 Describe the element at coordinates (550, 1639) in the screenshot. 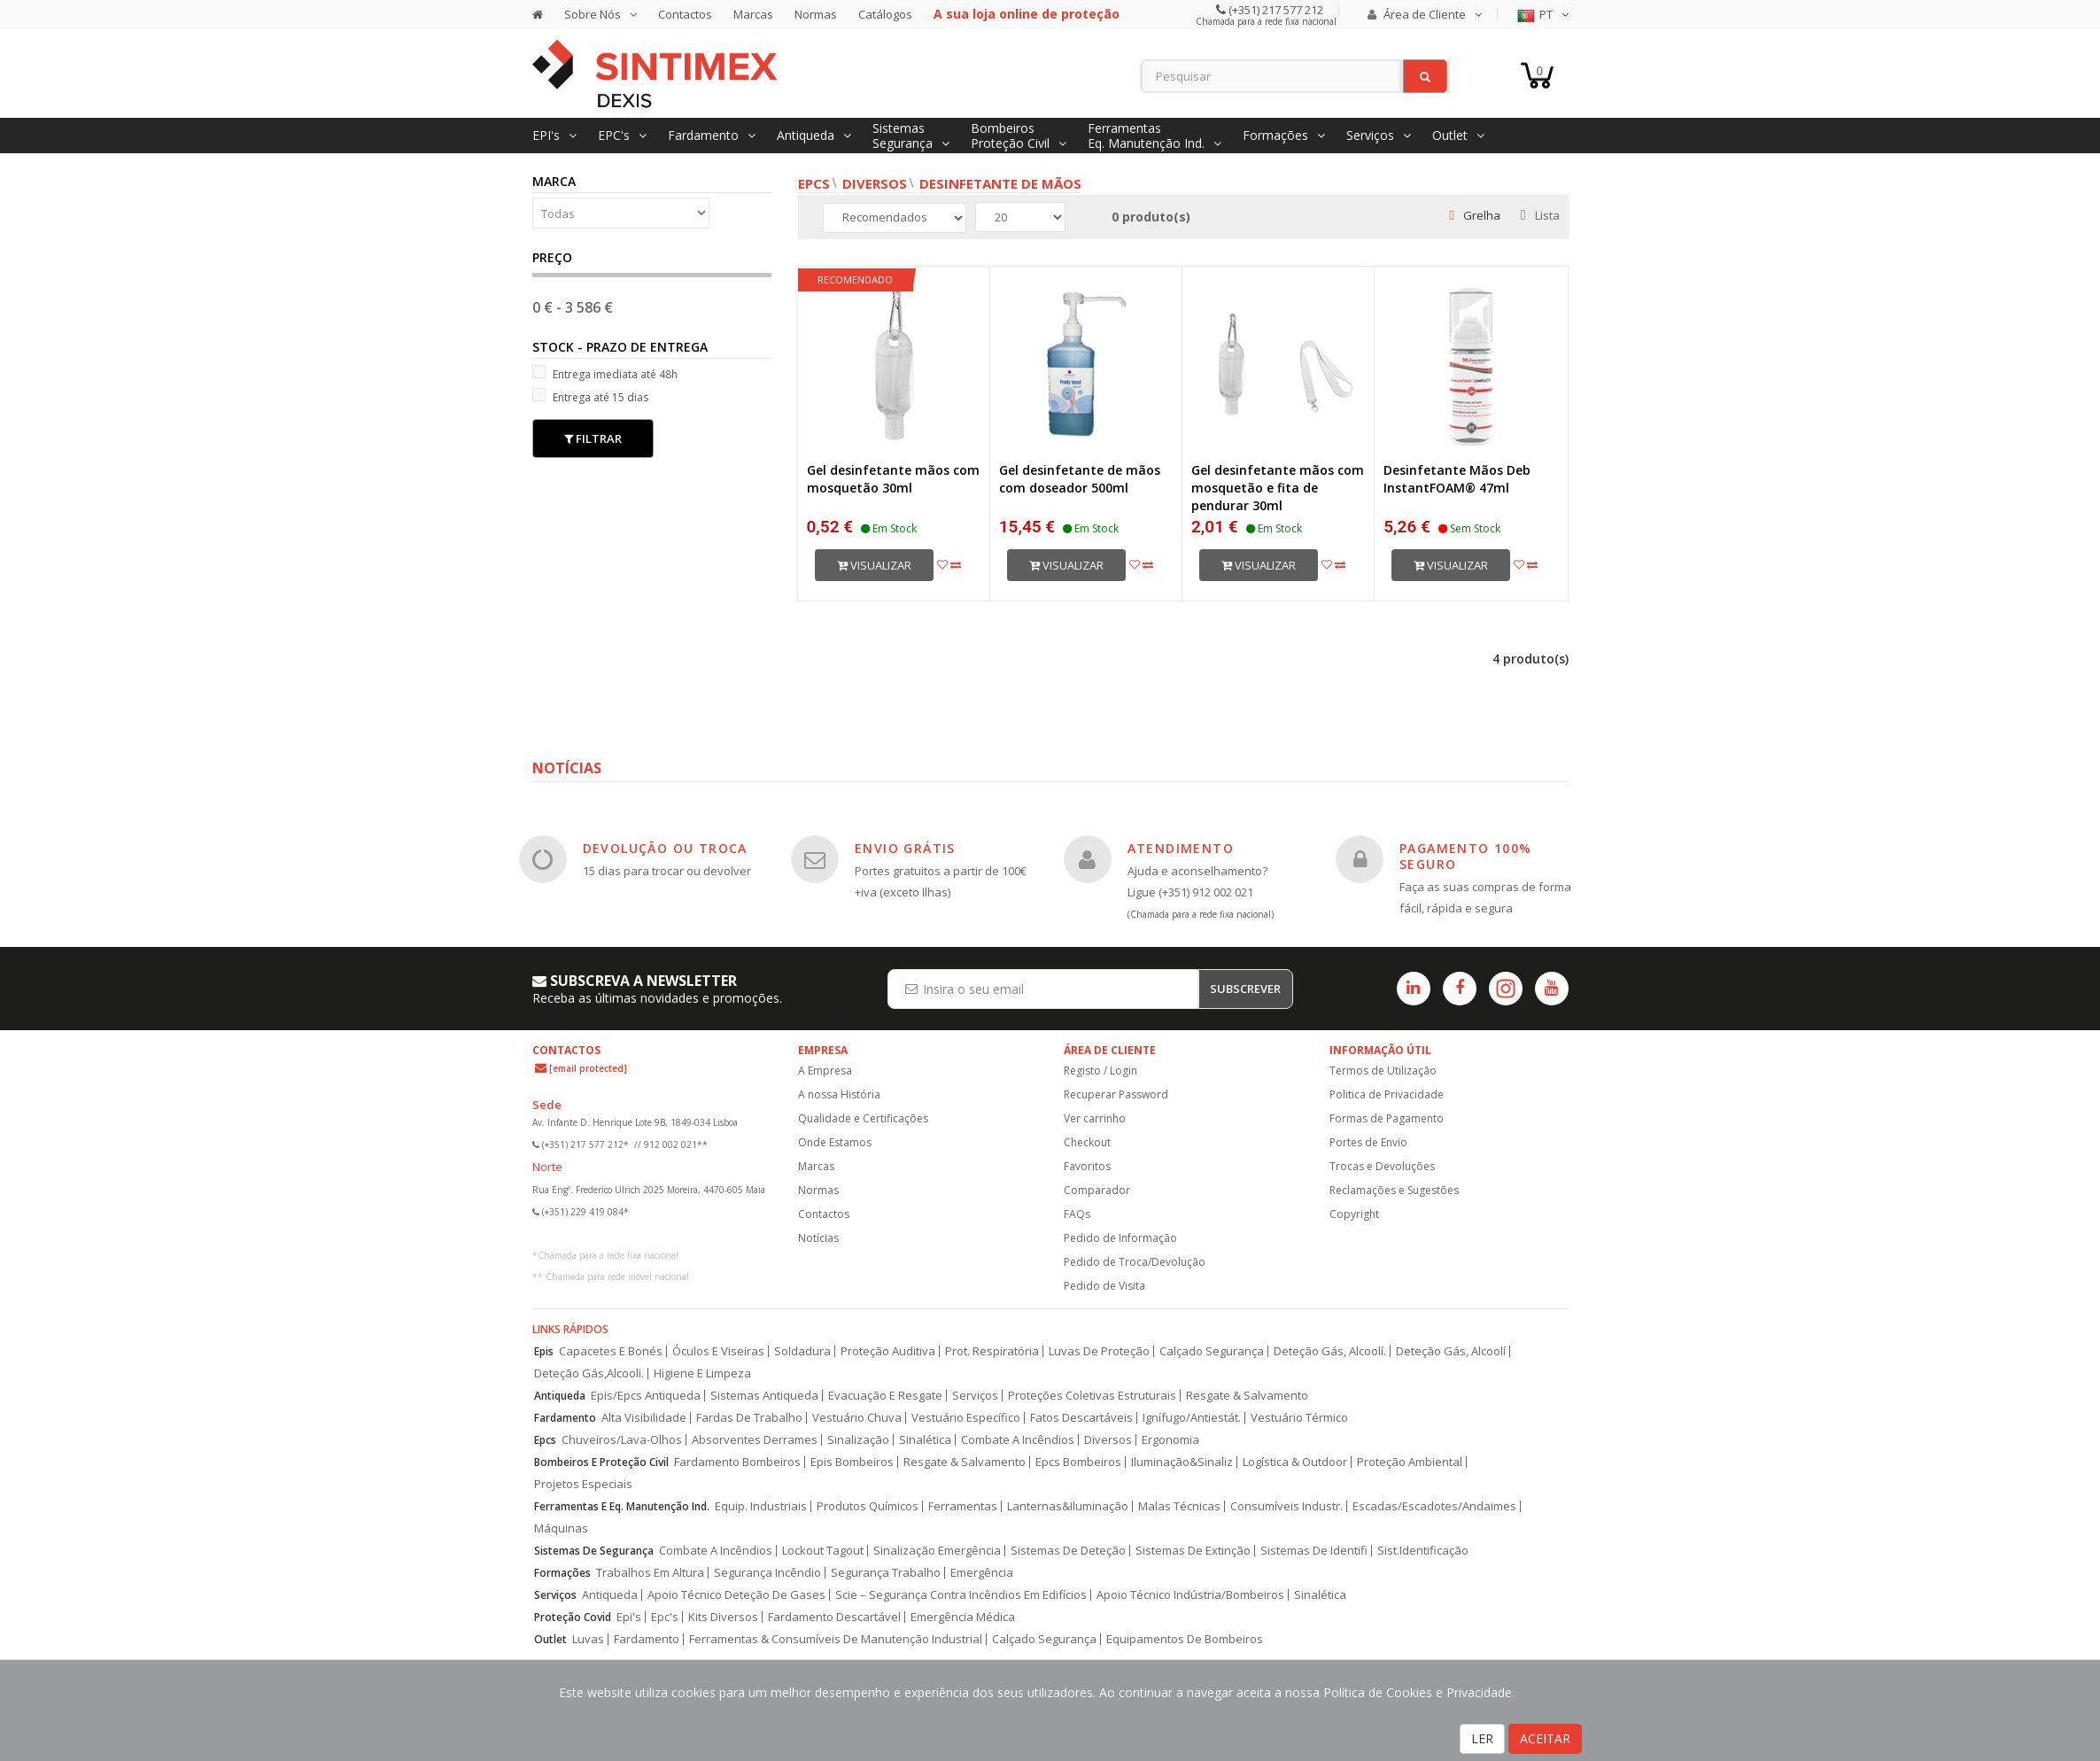

I see `Outlet` at that location.